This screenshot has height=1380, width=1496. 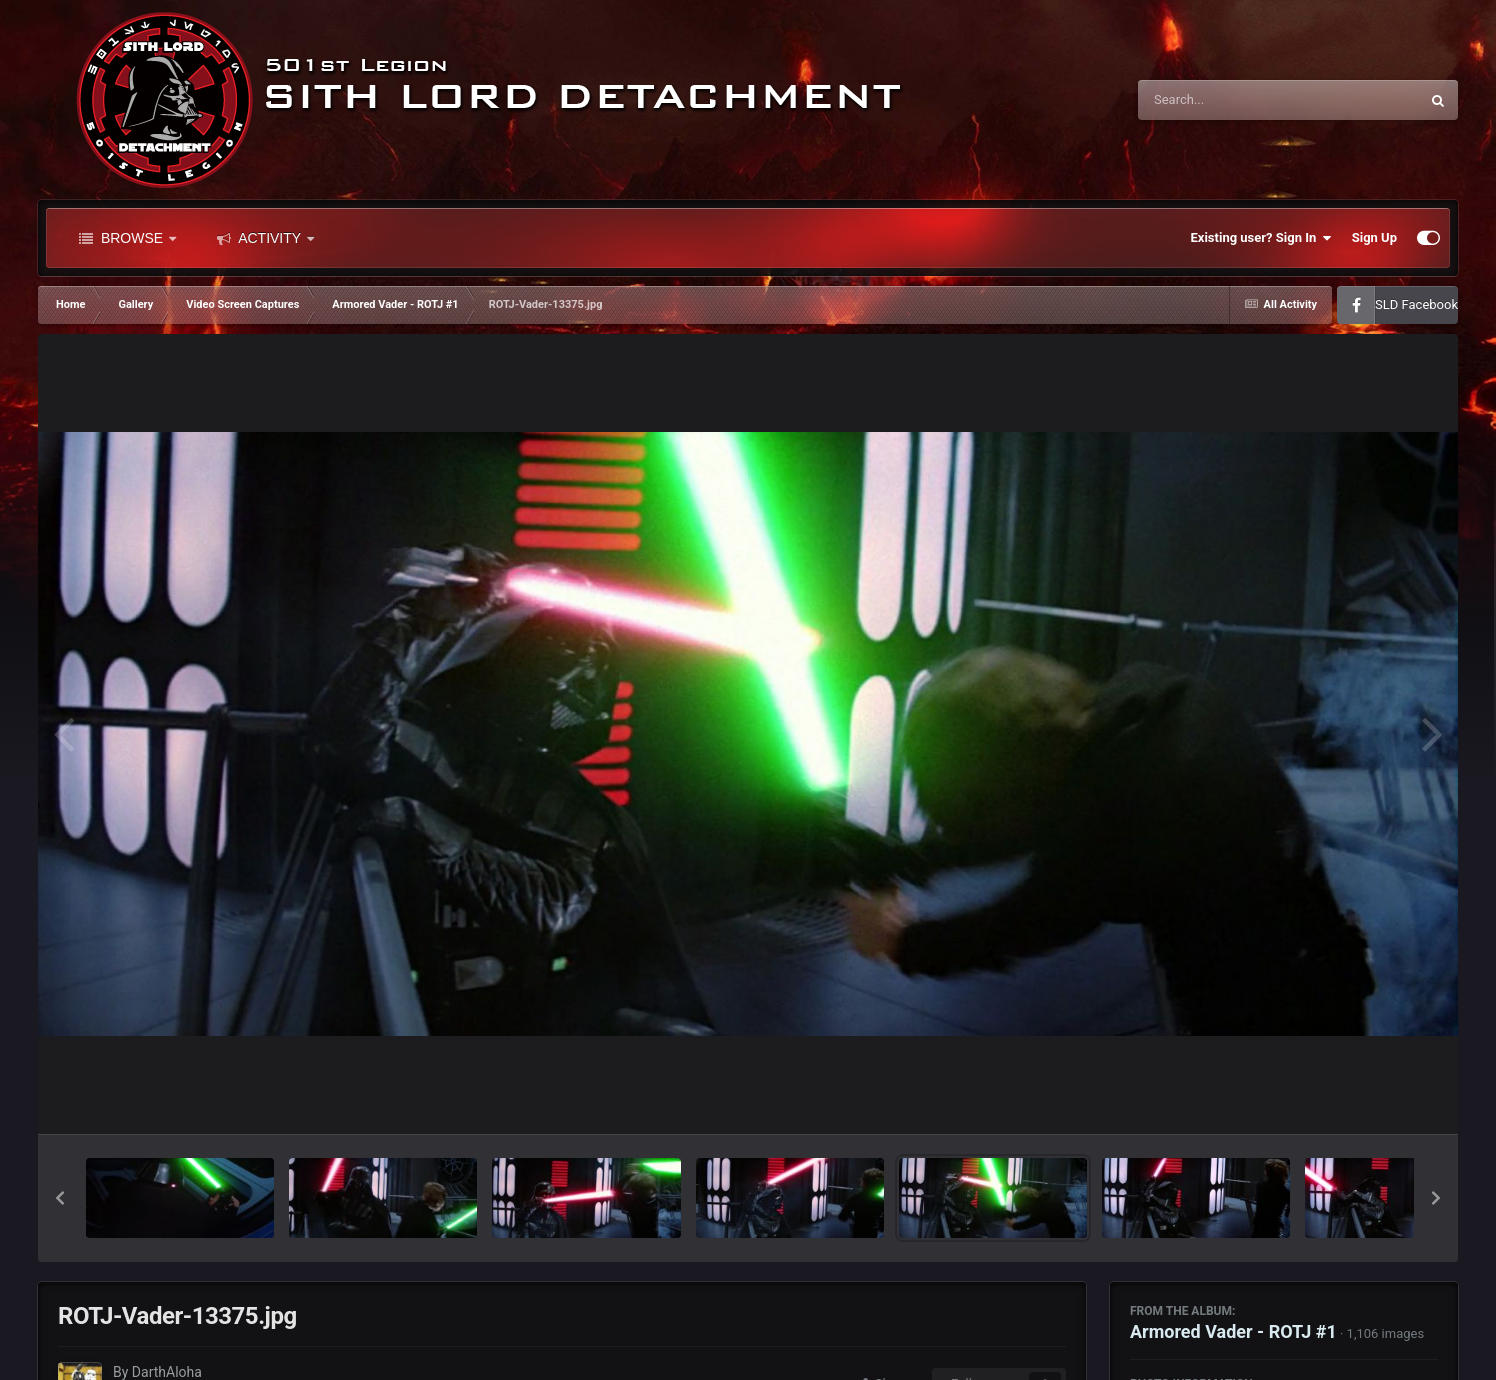 What do you see at coordinates (1374, 237) in the screenshot?
I see `Sign Up` at bounding box center [1374, 237].